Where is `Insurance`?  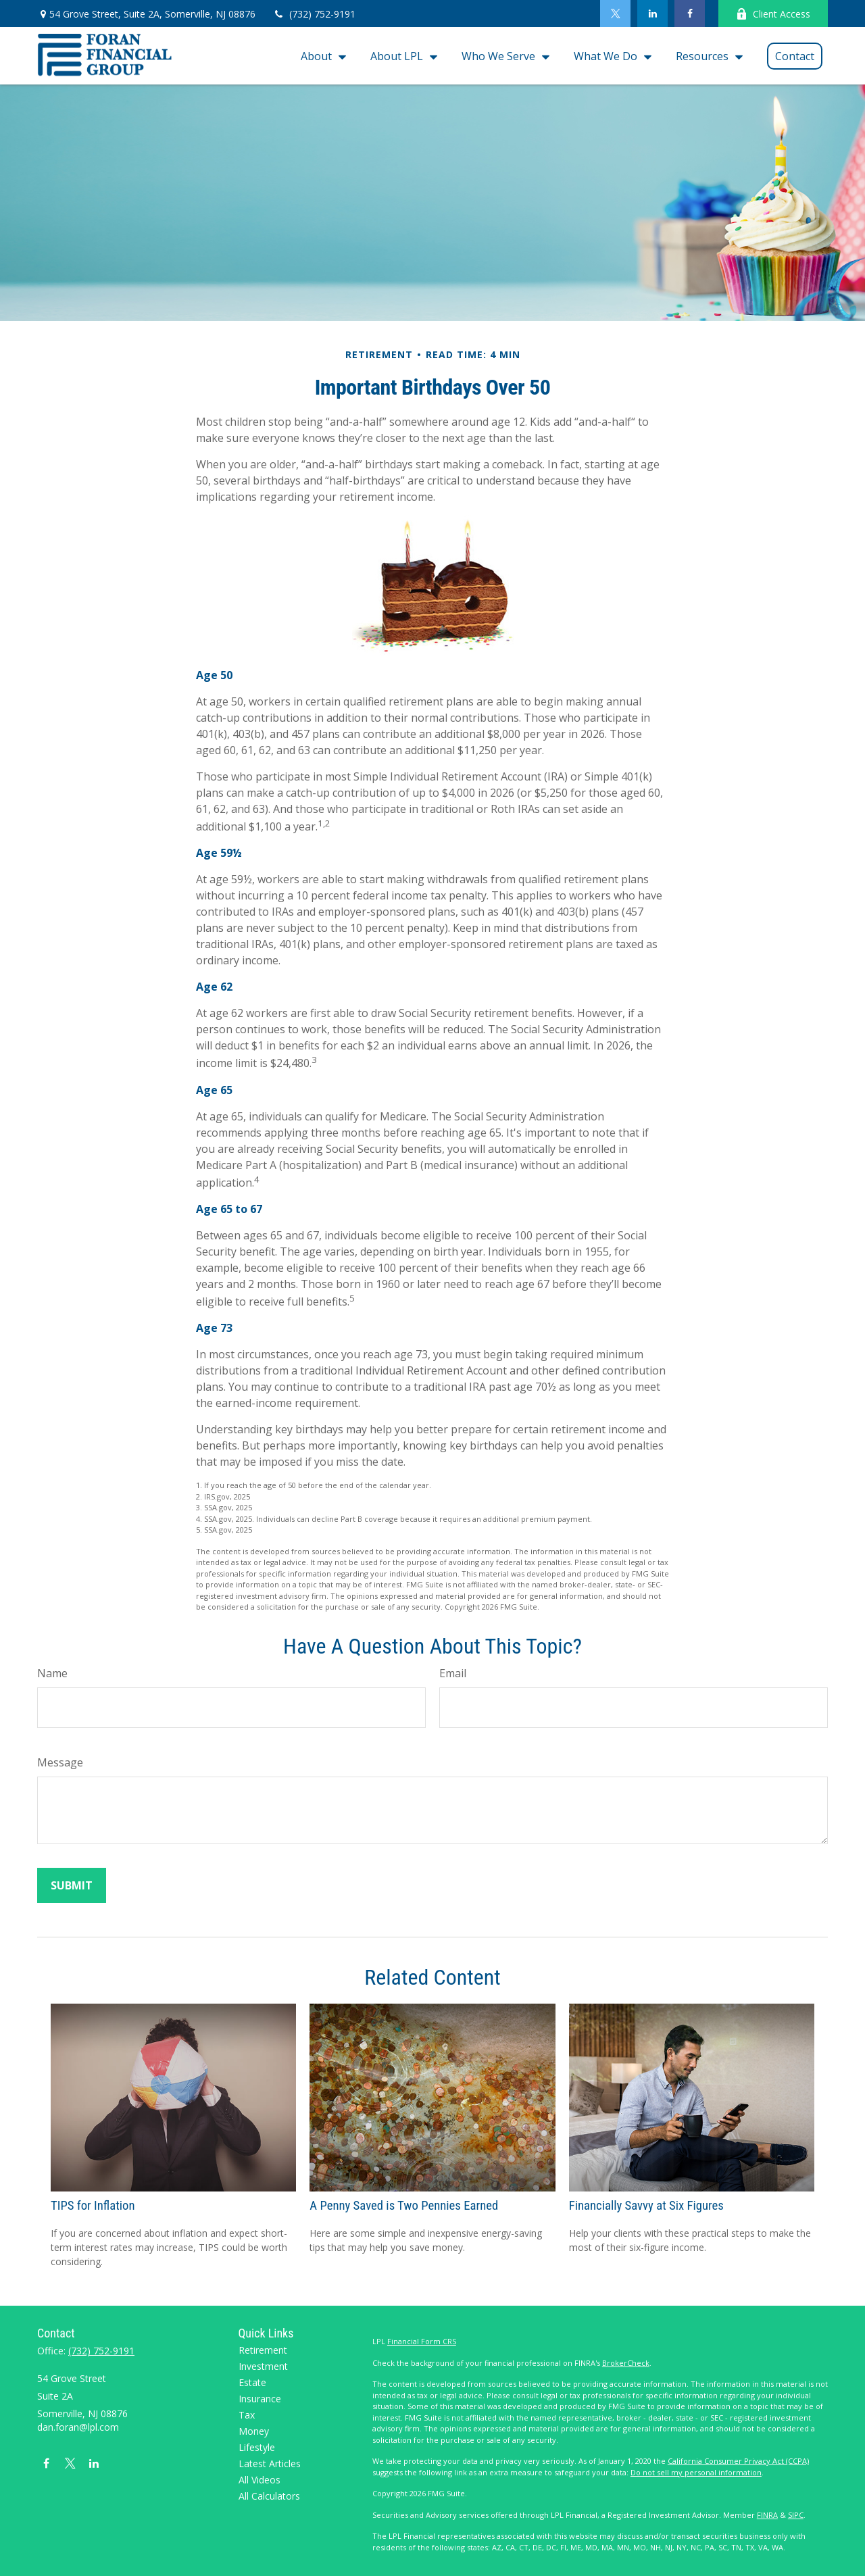 Insurance is located at coordinates (260, 2398).